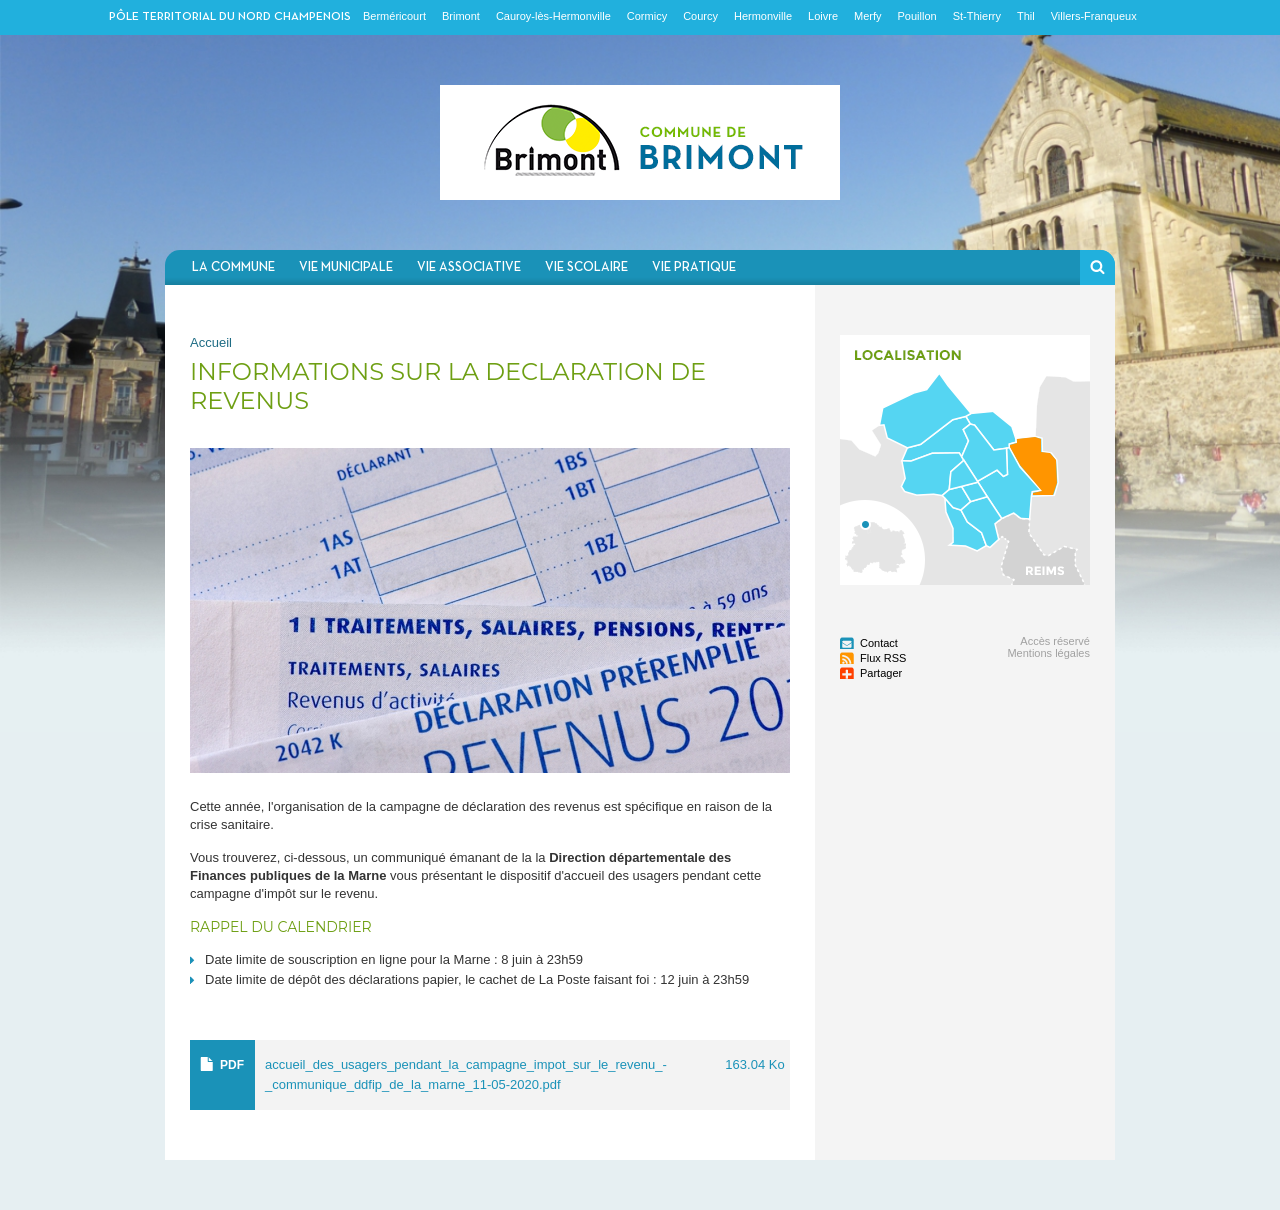 The width and height of the screenshot is (1280, 1210). What do you see at coordinates (763, 16) in the screenshot?
I see `Hermonville` at bounding box center [763, 16].